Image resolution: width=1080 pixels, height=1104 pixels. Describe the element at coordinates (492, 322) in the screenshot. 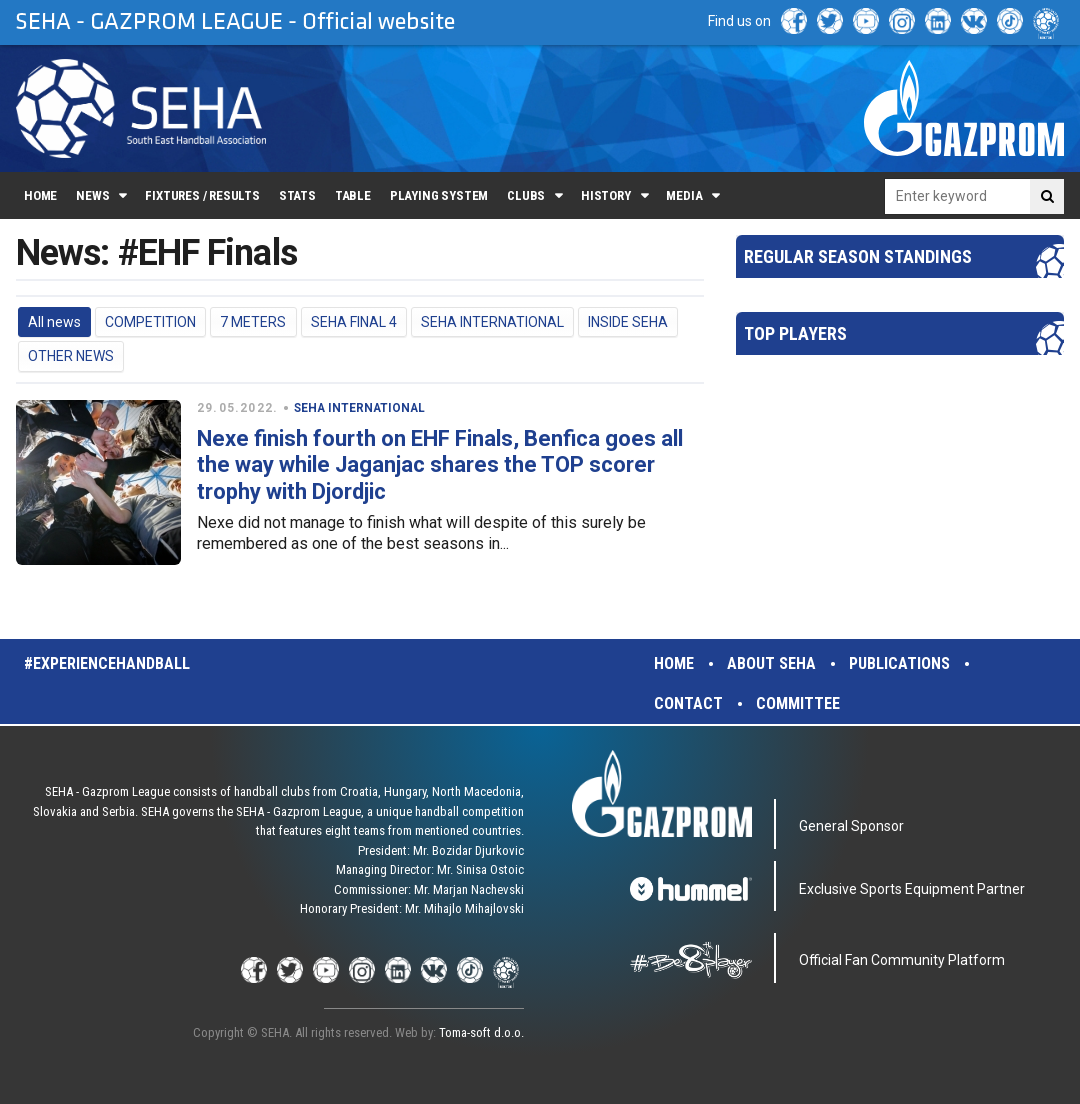

I see `SEHA INTERNATIONAL` at that location.